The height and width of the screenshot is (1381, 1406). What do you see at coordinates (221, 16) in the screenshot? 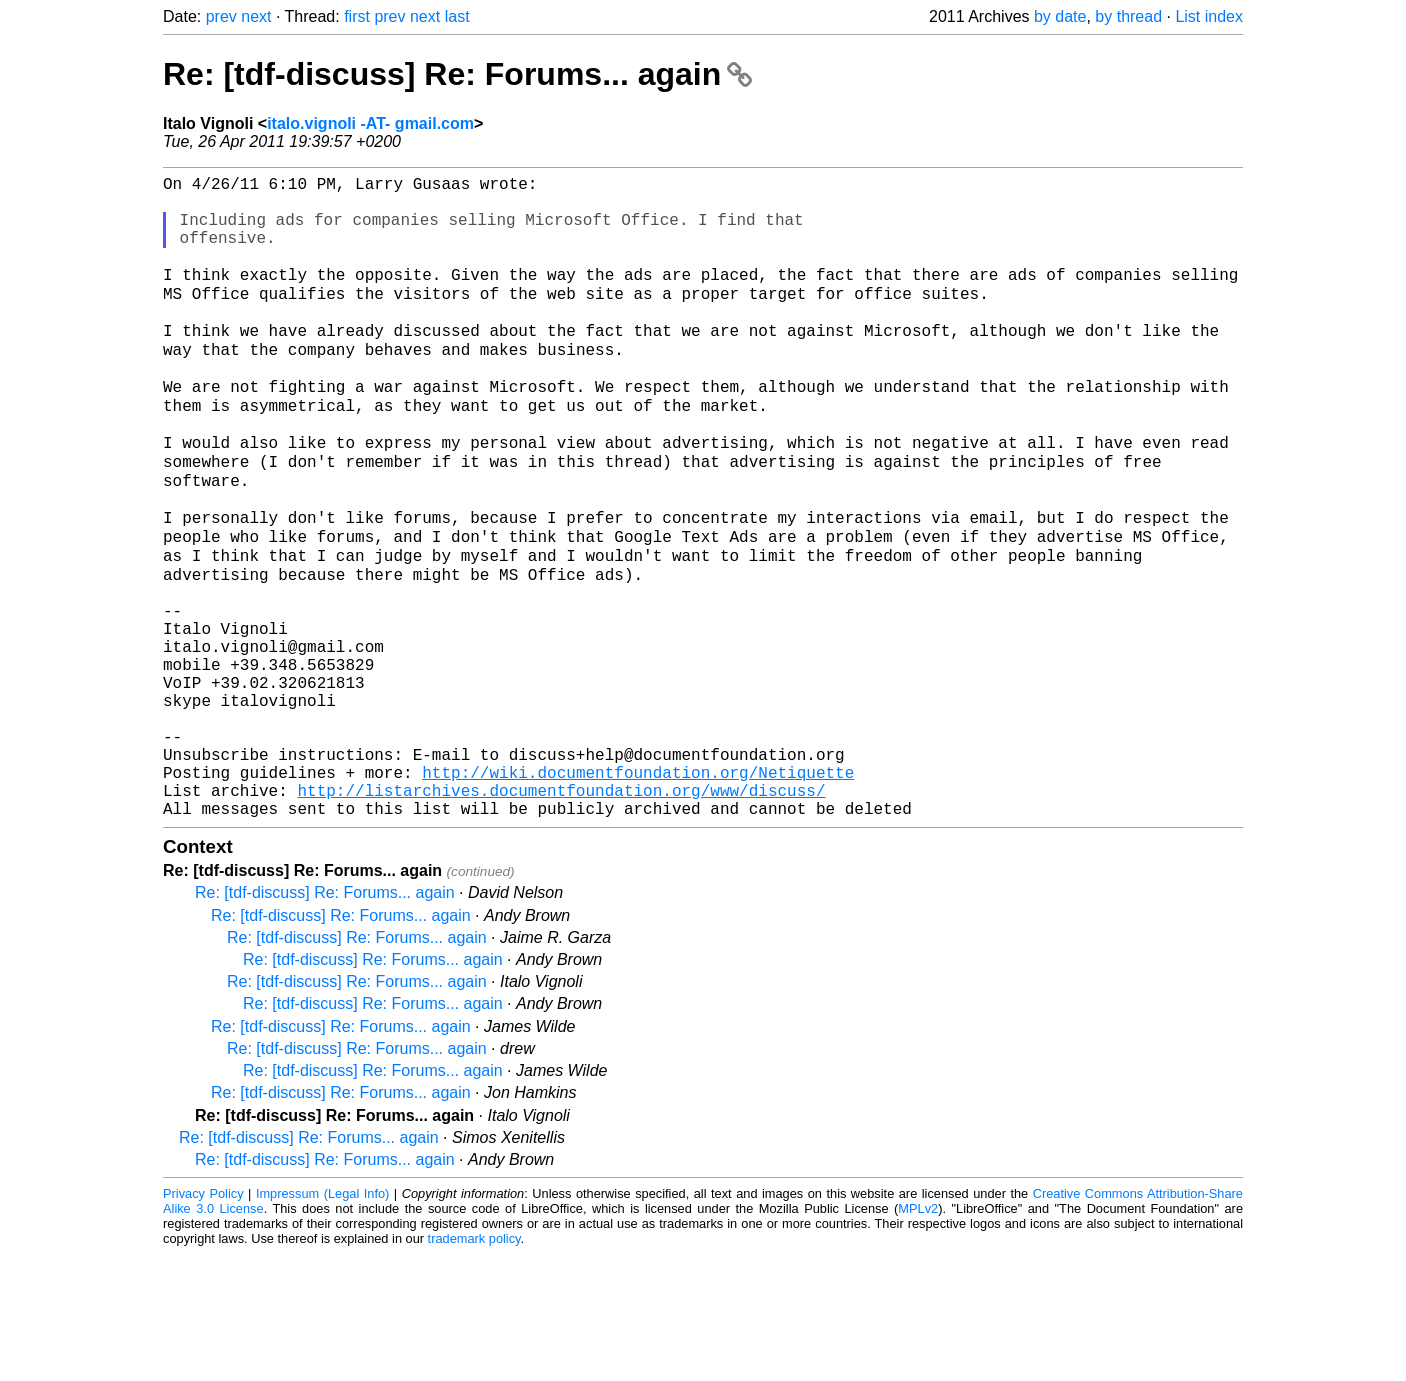
I see `prev` at bounding box center [221, 16].